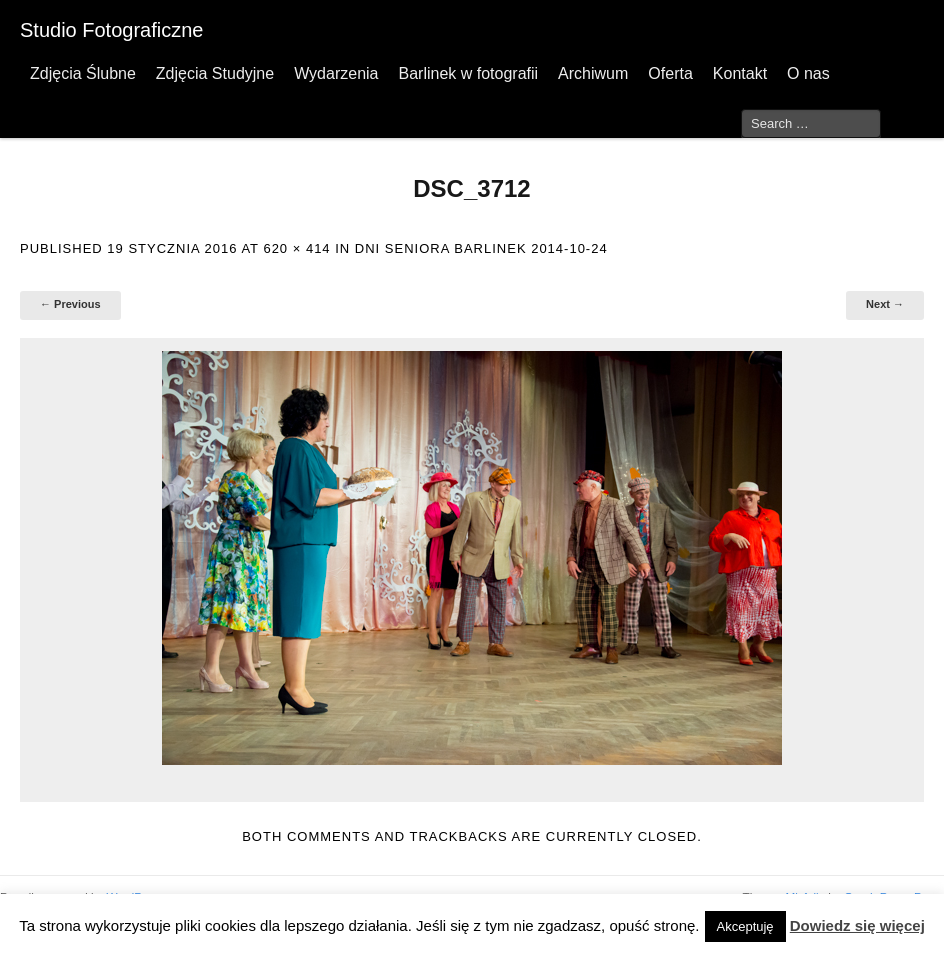 The width and height of the screenshot is (944, 954). What do you see at coordinates (83, 73) in the screenshot?
I see `Zdjęcia Ślubne` at bounding box center [83, 73].